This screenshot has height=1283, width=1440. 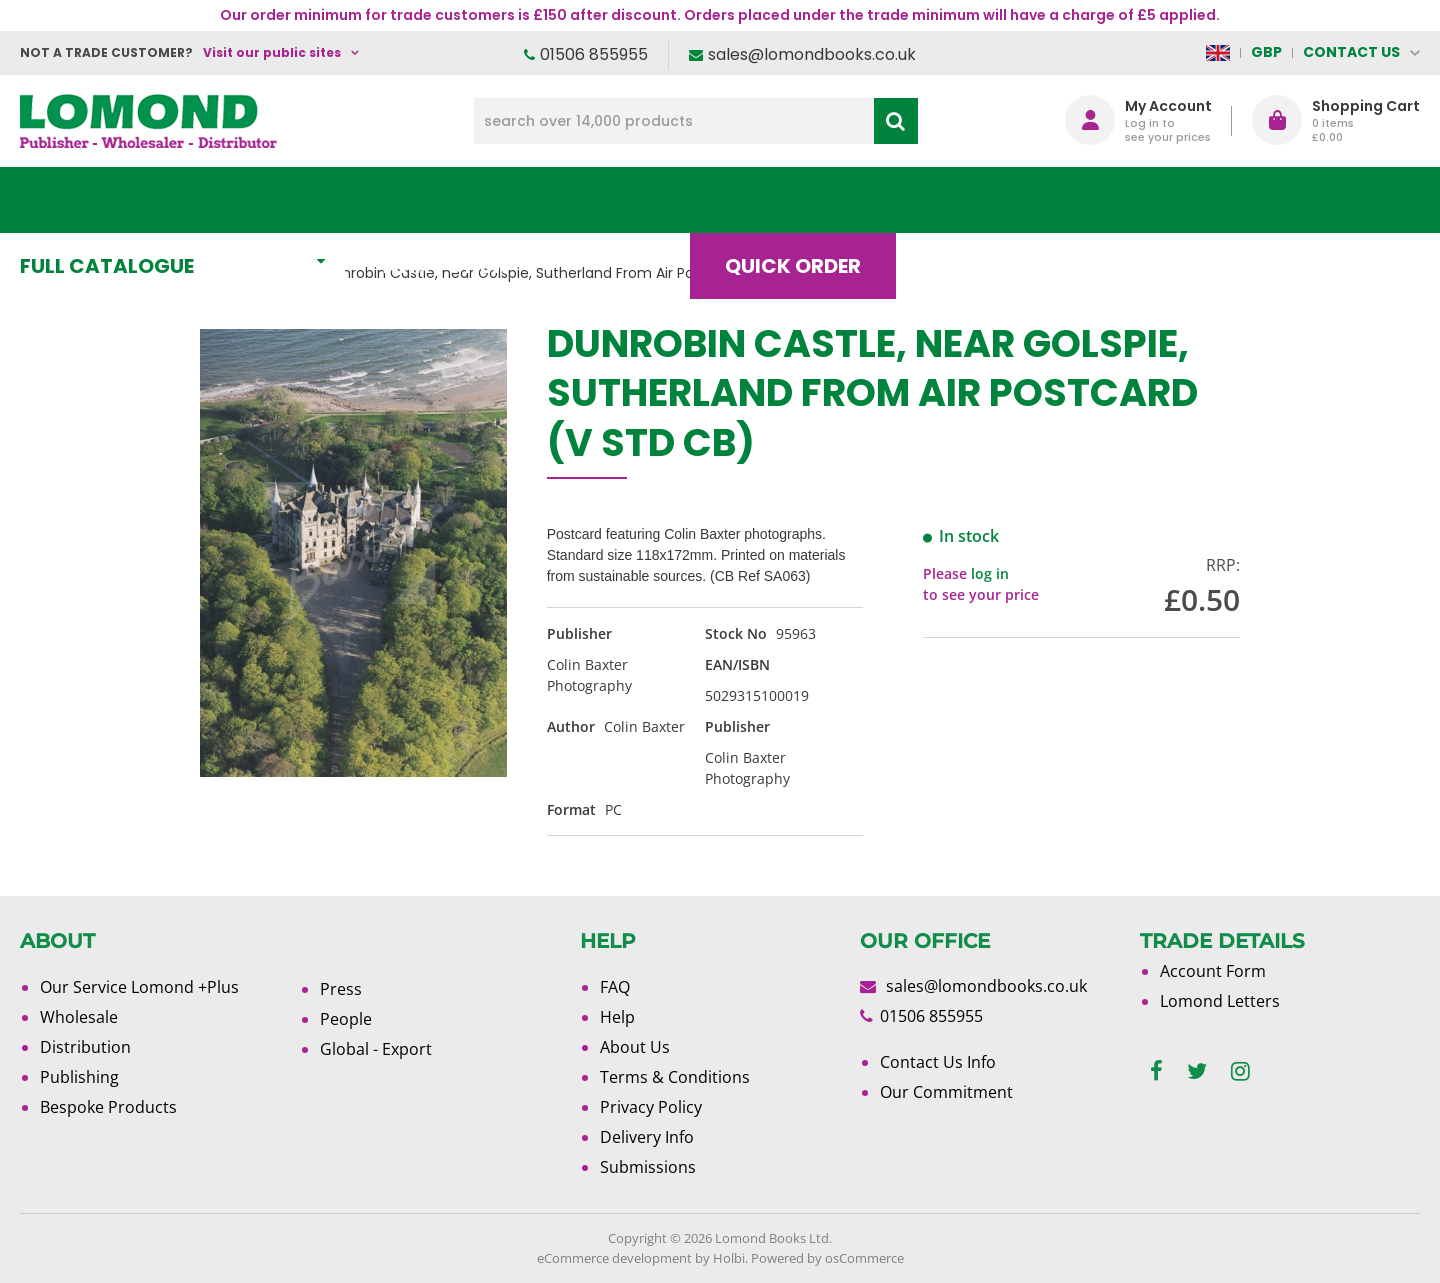 I want to click on Account Form, so click(x=1213, y=971).